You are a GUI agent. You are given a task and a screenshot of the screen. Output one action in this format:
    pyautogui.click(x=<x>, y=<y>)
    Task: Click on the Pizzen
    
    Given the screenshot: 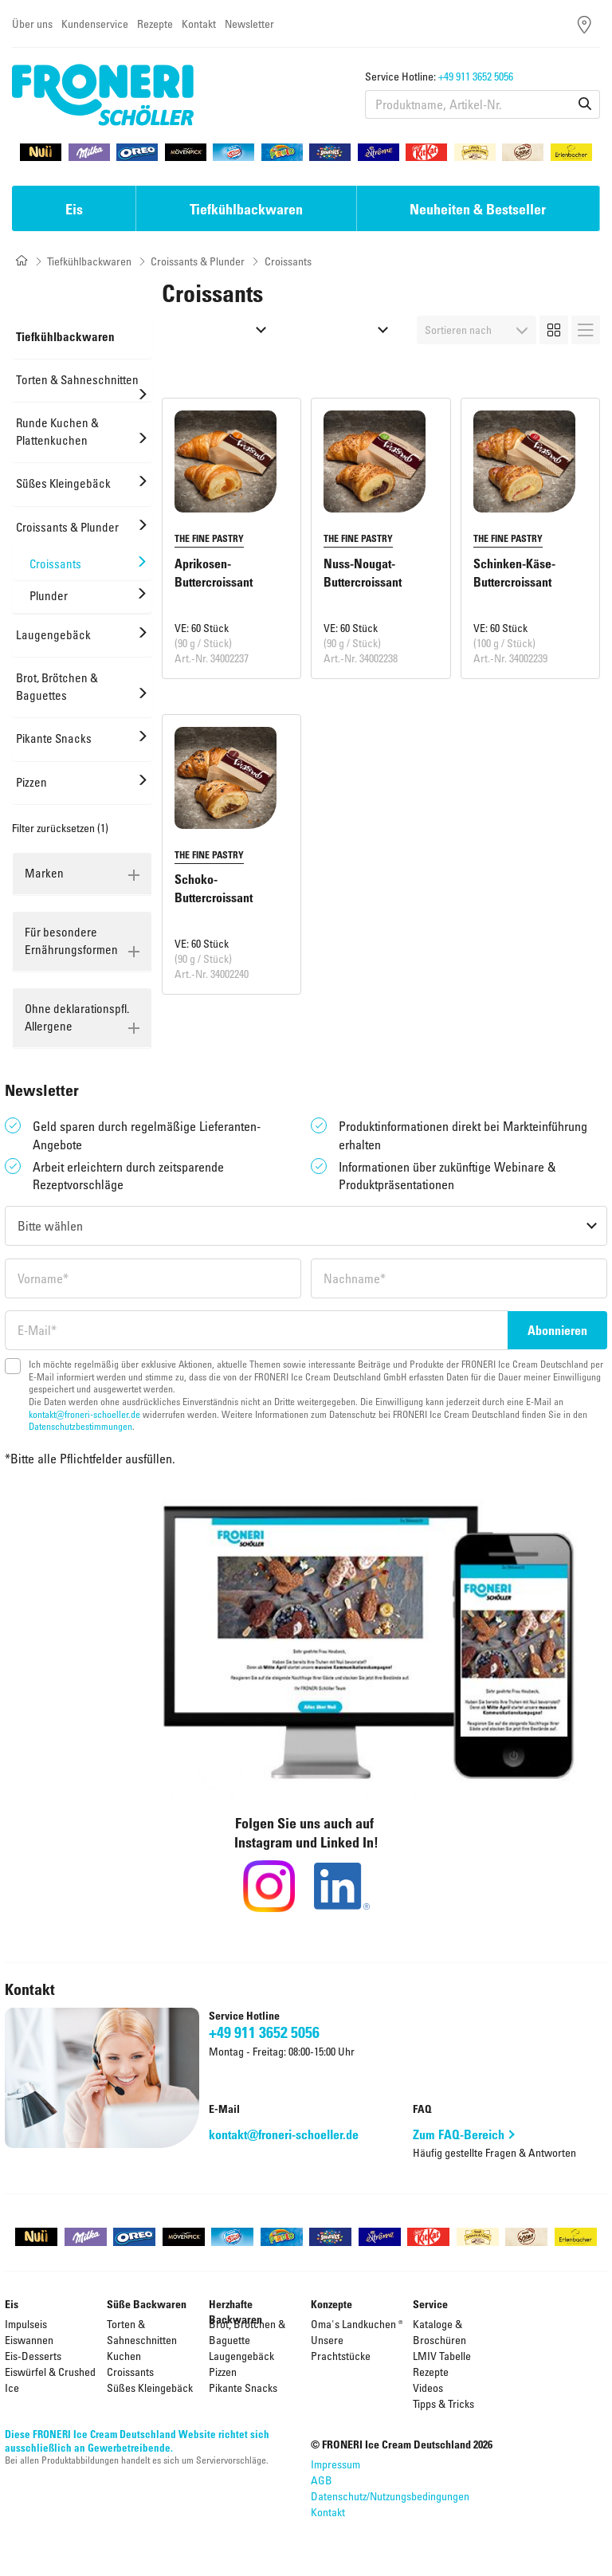 What is the action you would take?
    pyautogui.click(x=223, y=2371)
    